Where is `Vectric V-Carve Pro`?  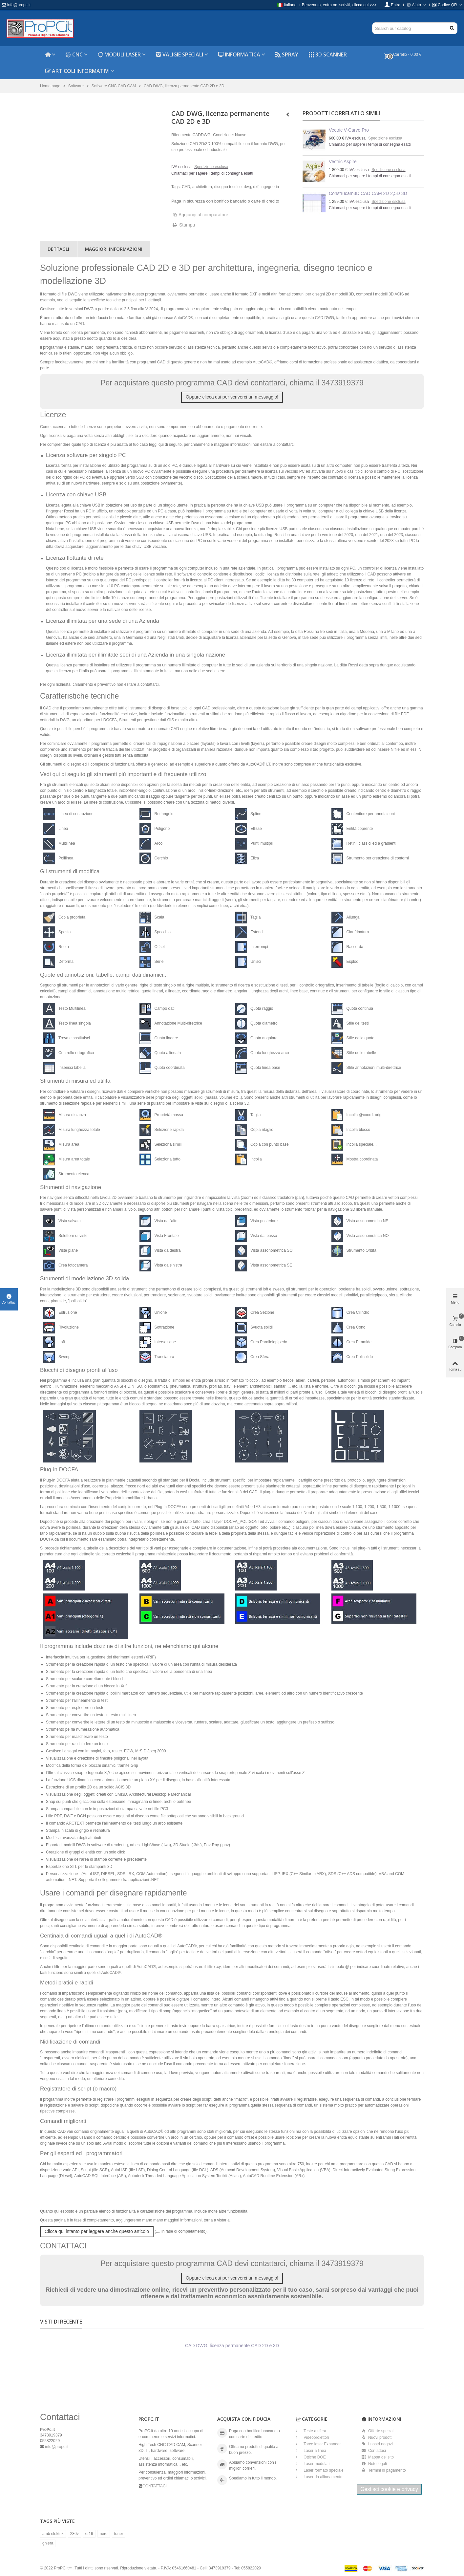
Vectric V-Carve Pro is located at coordinates (349, 130).